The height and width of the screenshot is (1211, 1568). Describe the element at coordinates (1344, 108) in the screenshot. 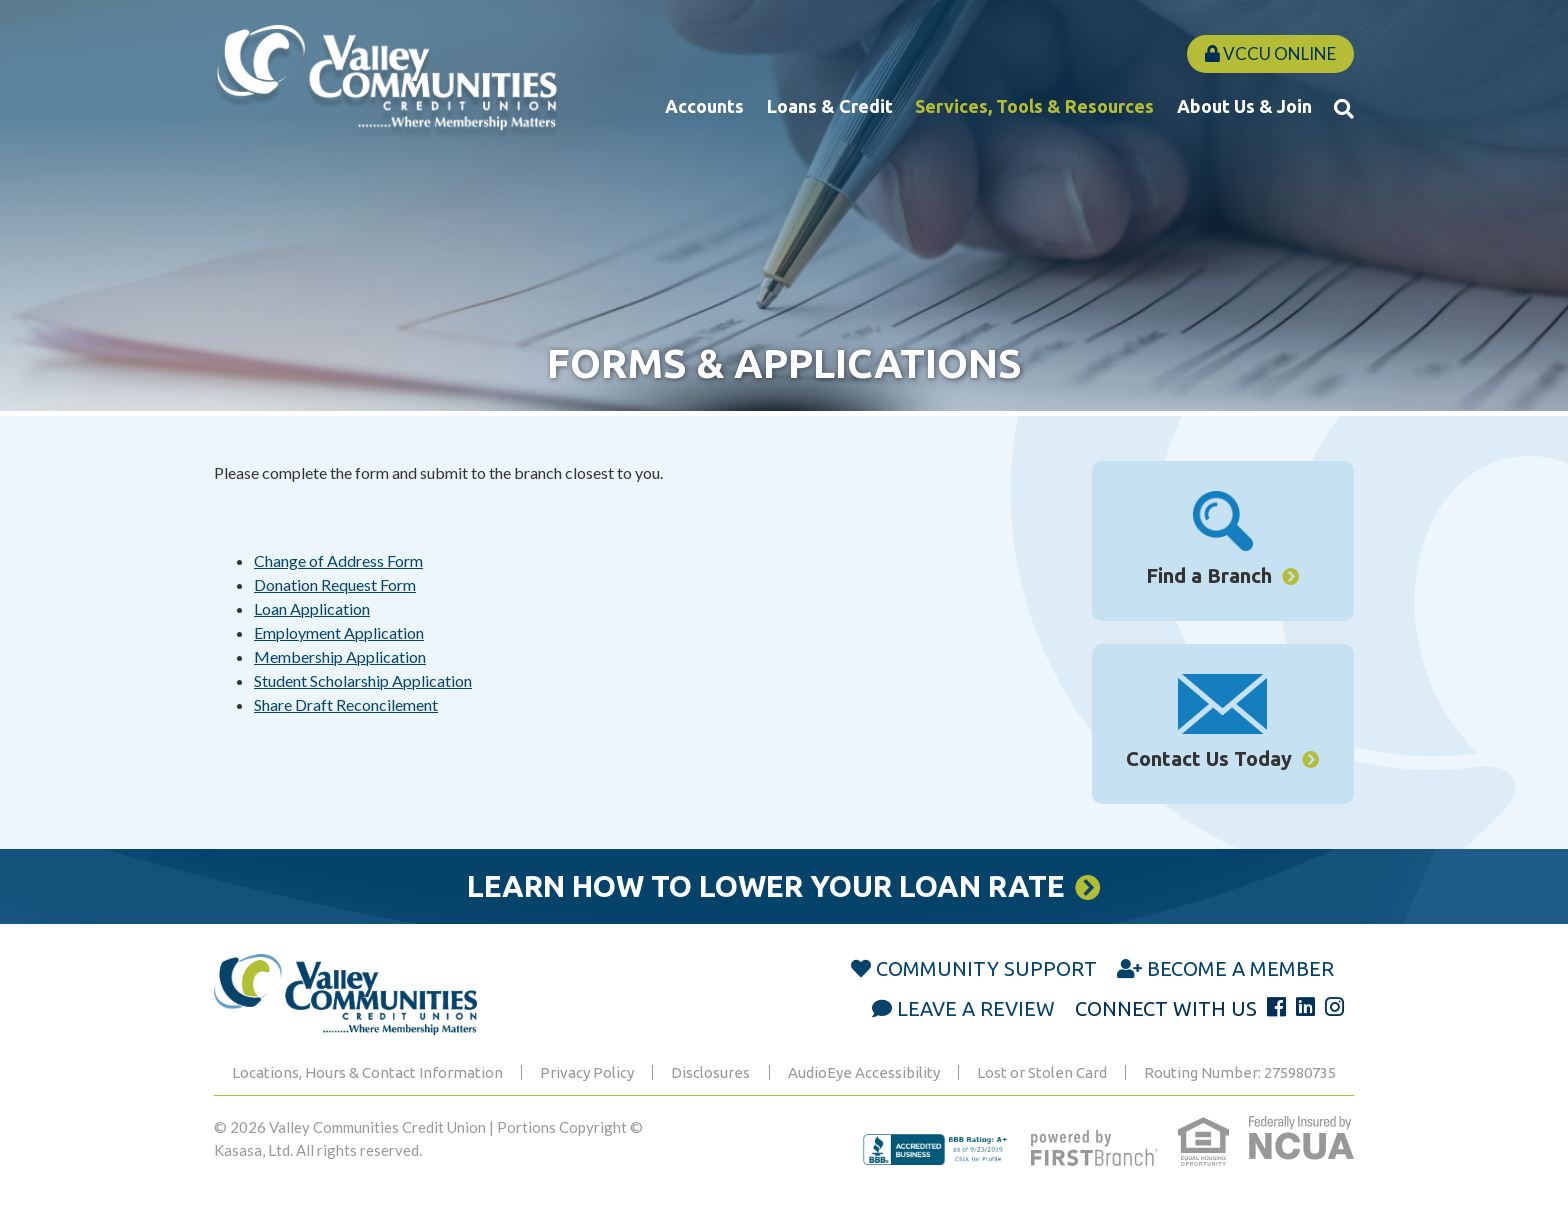

I see `[Search site]` at that location.